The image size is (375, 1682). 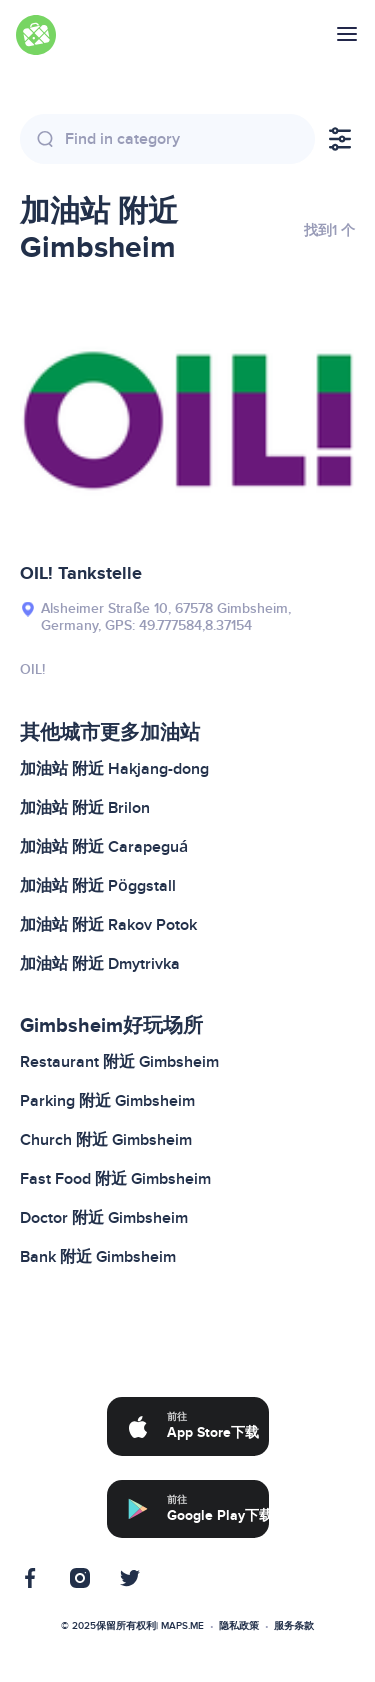 I want to click on 加油站 附近 Brilon, so click(x=85, y=808).